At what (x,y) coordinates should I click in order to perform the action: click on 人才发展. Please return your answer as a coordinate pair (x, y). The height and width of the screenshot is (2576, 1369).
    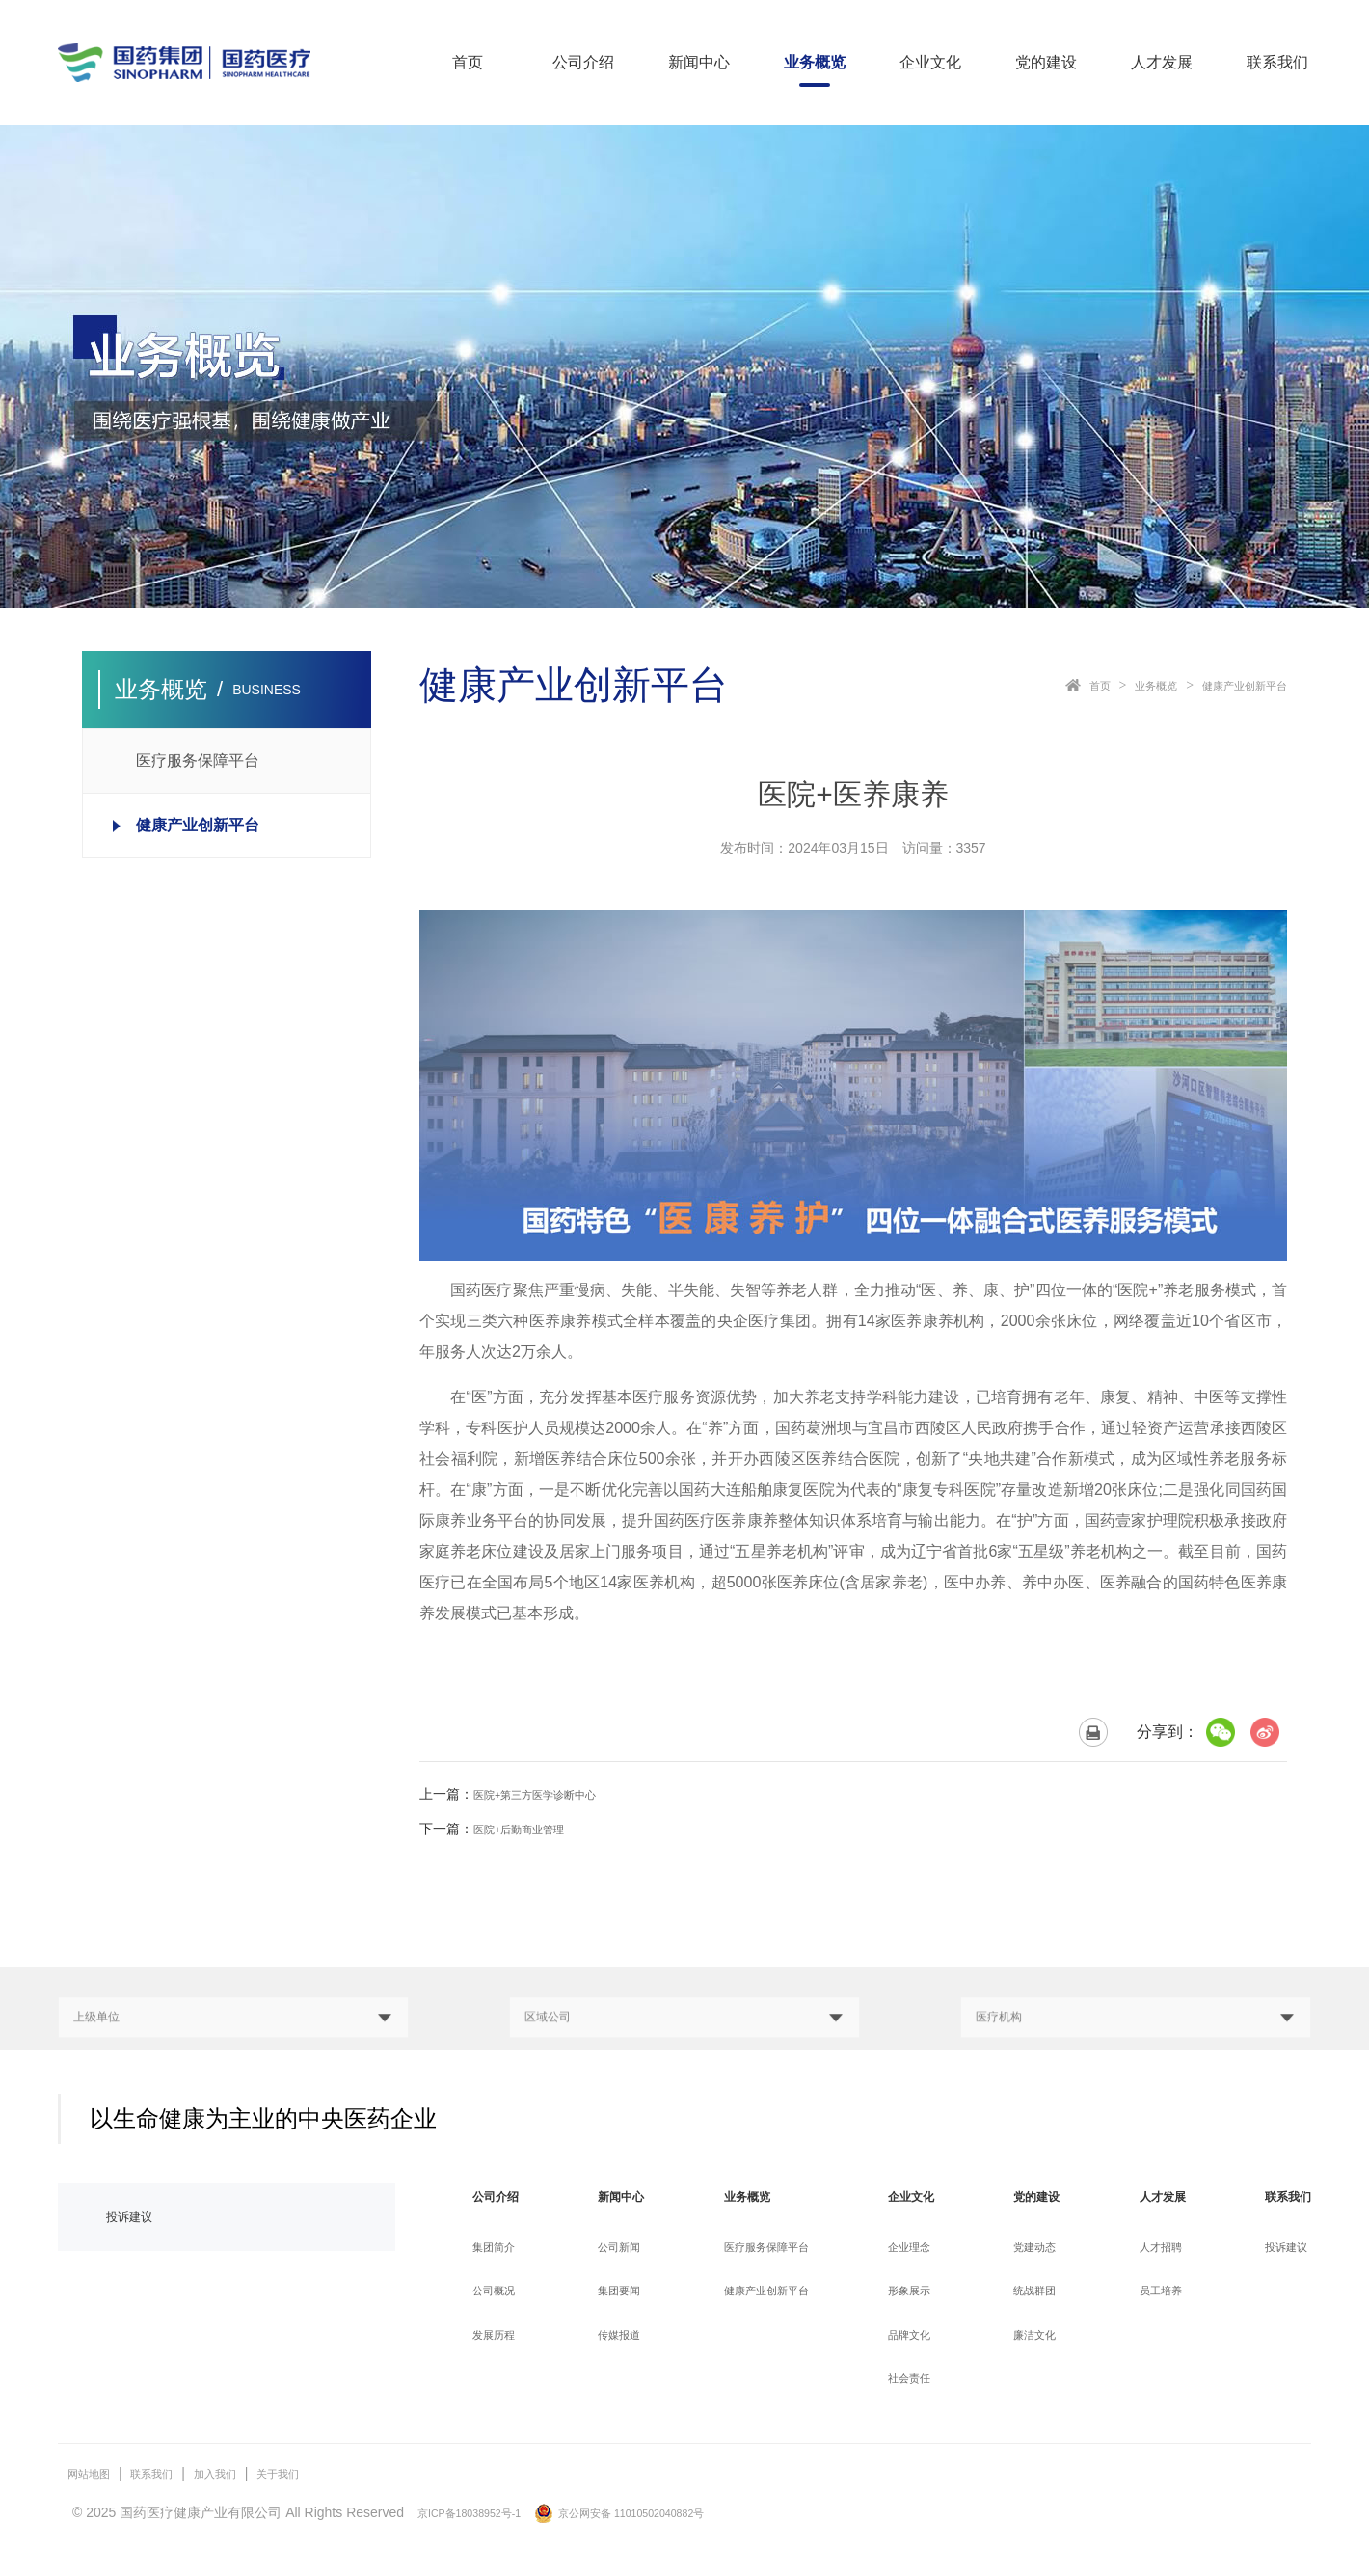
    Looking at the image, I should click on (1162, 62).